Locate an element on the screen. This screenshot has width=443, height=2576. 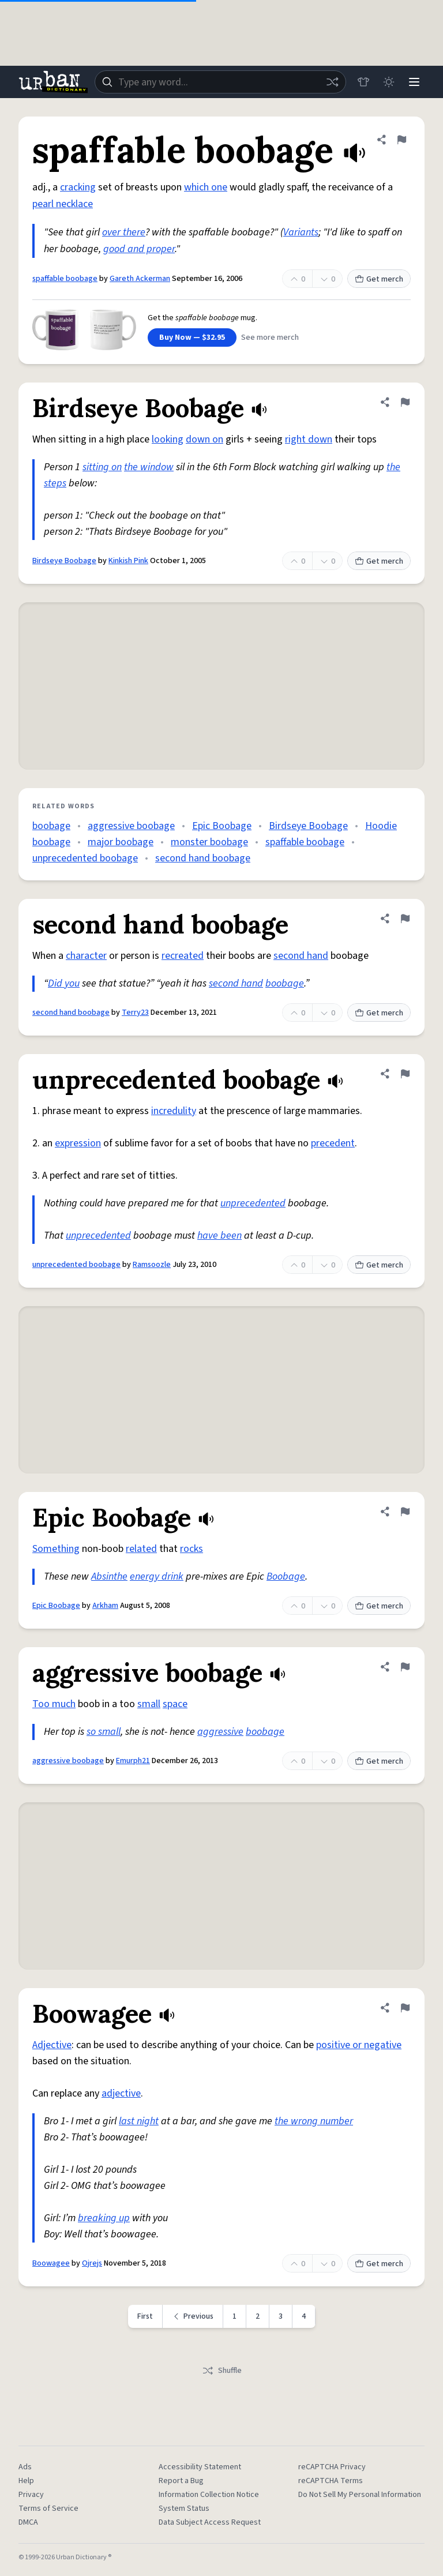
Ojrejs is located at coordinates (92, 2263).